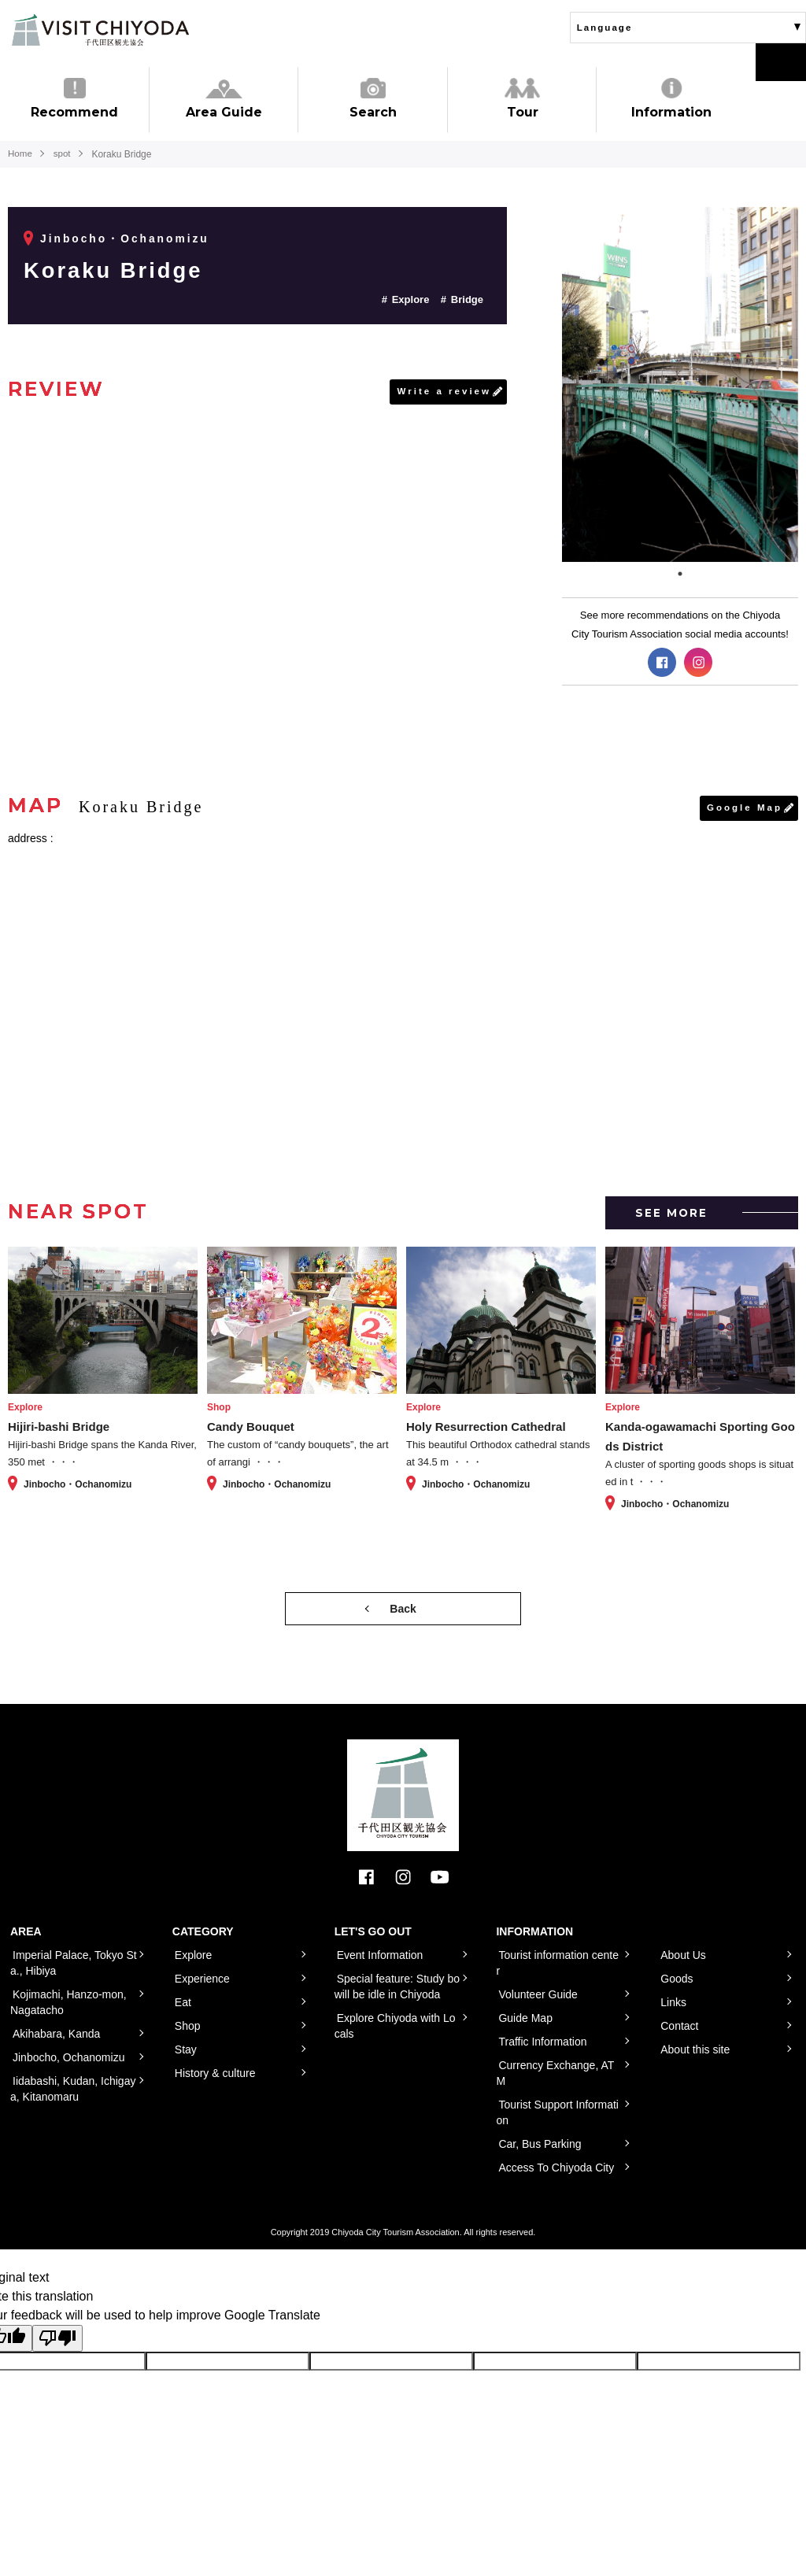  What do you see at coordinates (125, 238) in the screenshot?
I see `Jinbocho・Ochanomizu` at bounding box center [125, 238].